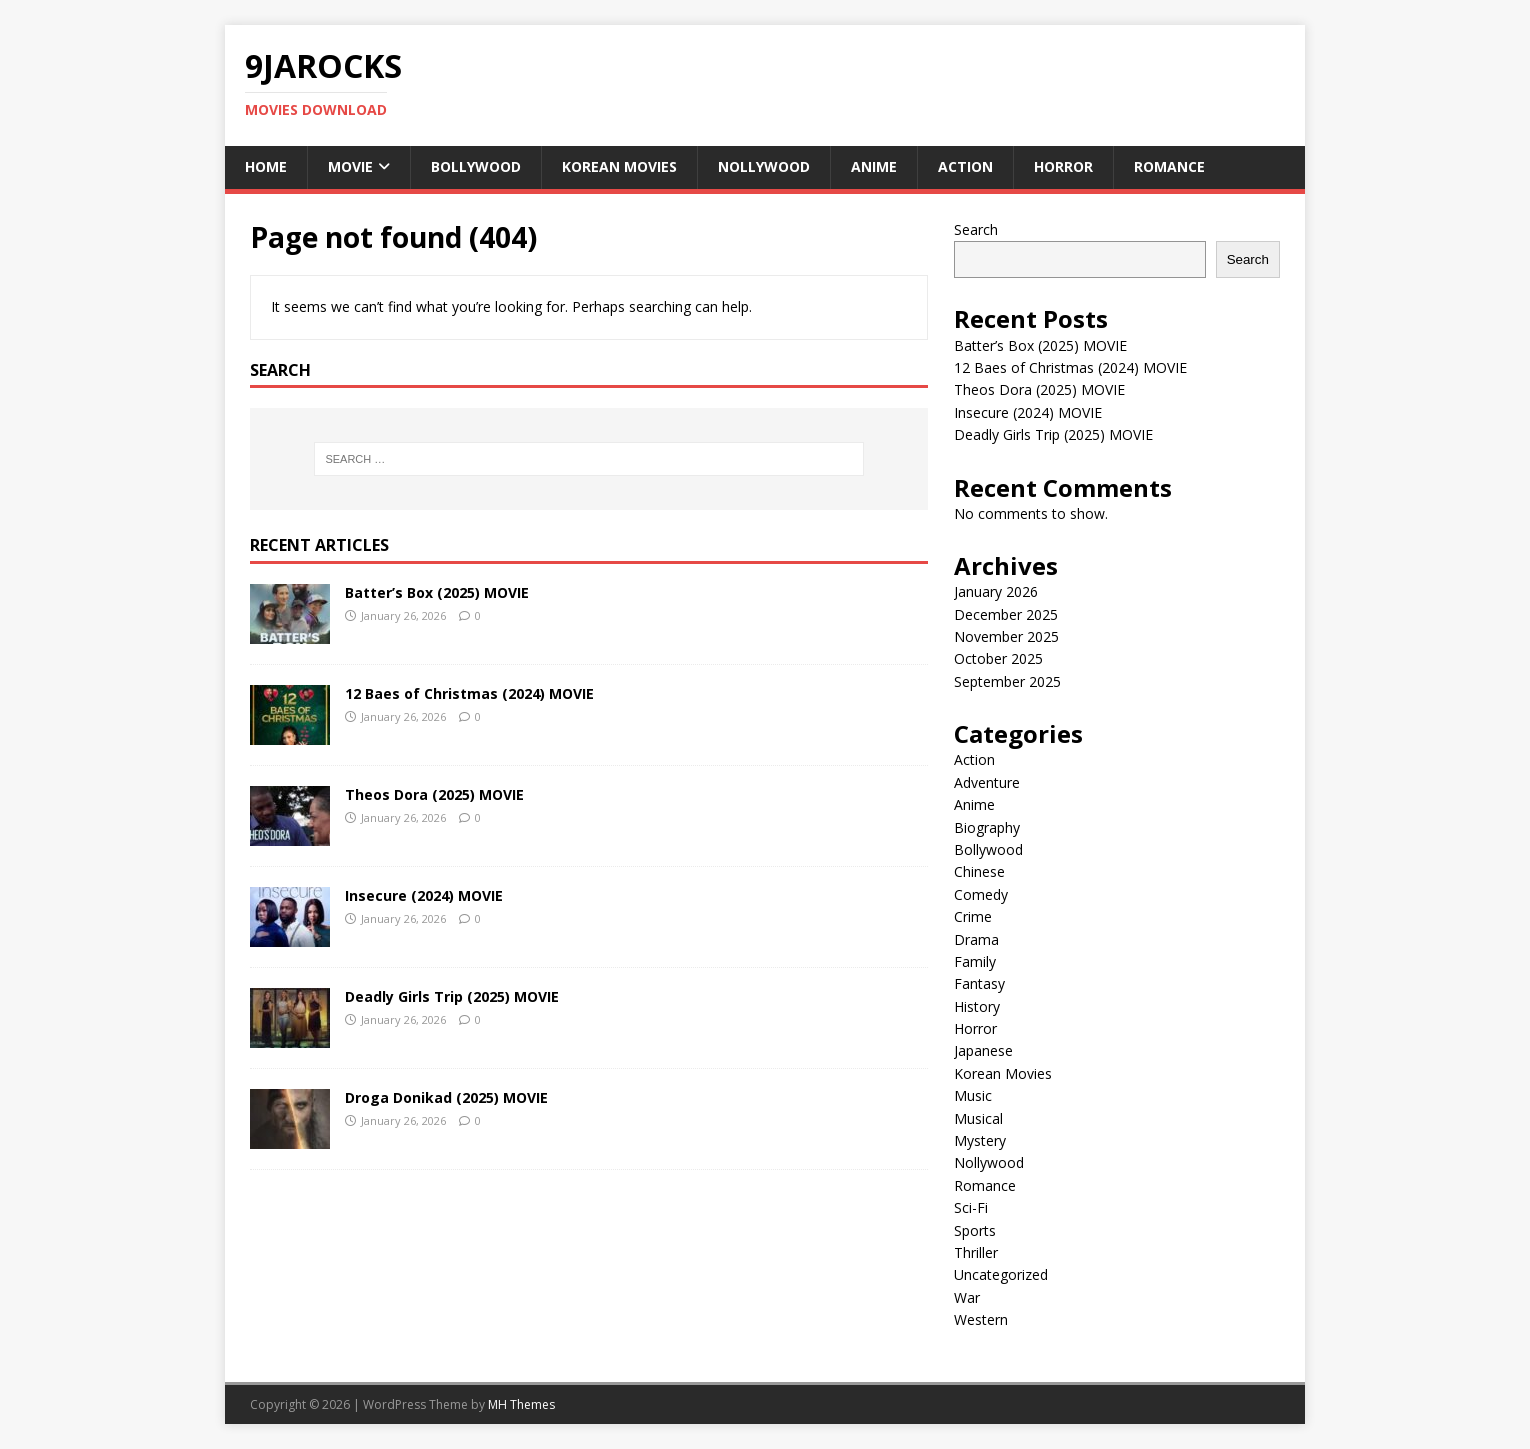  I want to click on Search, so click(976, 229).